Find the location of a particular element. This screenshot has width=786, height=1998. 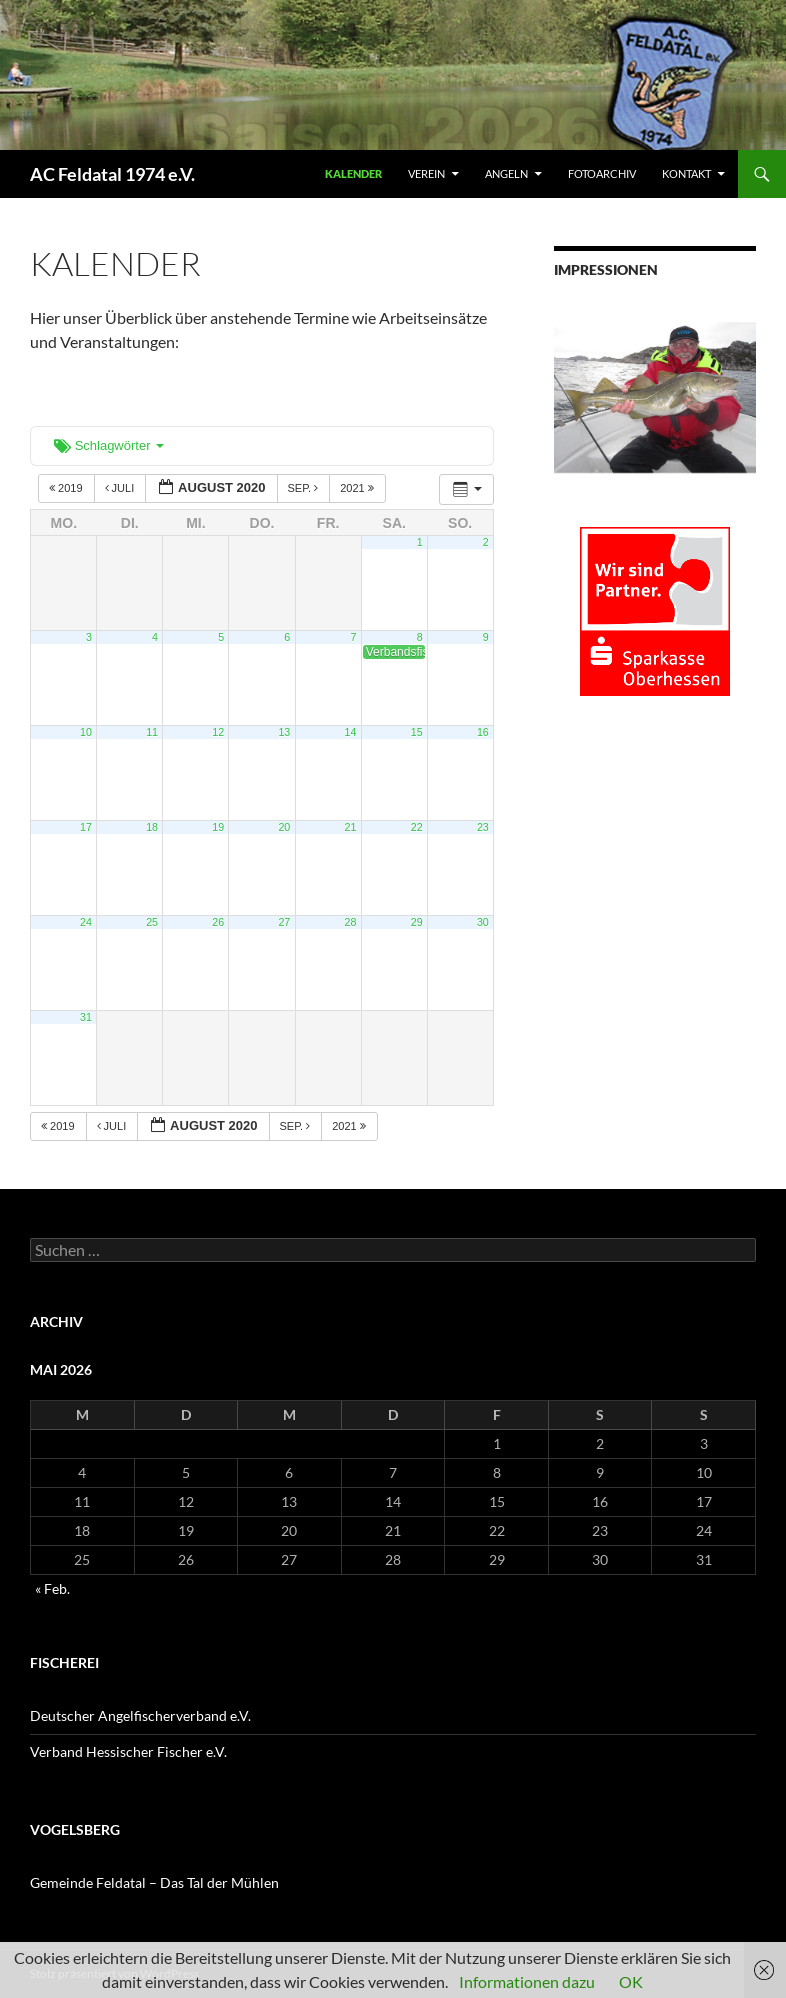

26 is located at coordinates (218, 922).